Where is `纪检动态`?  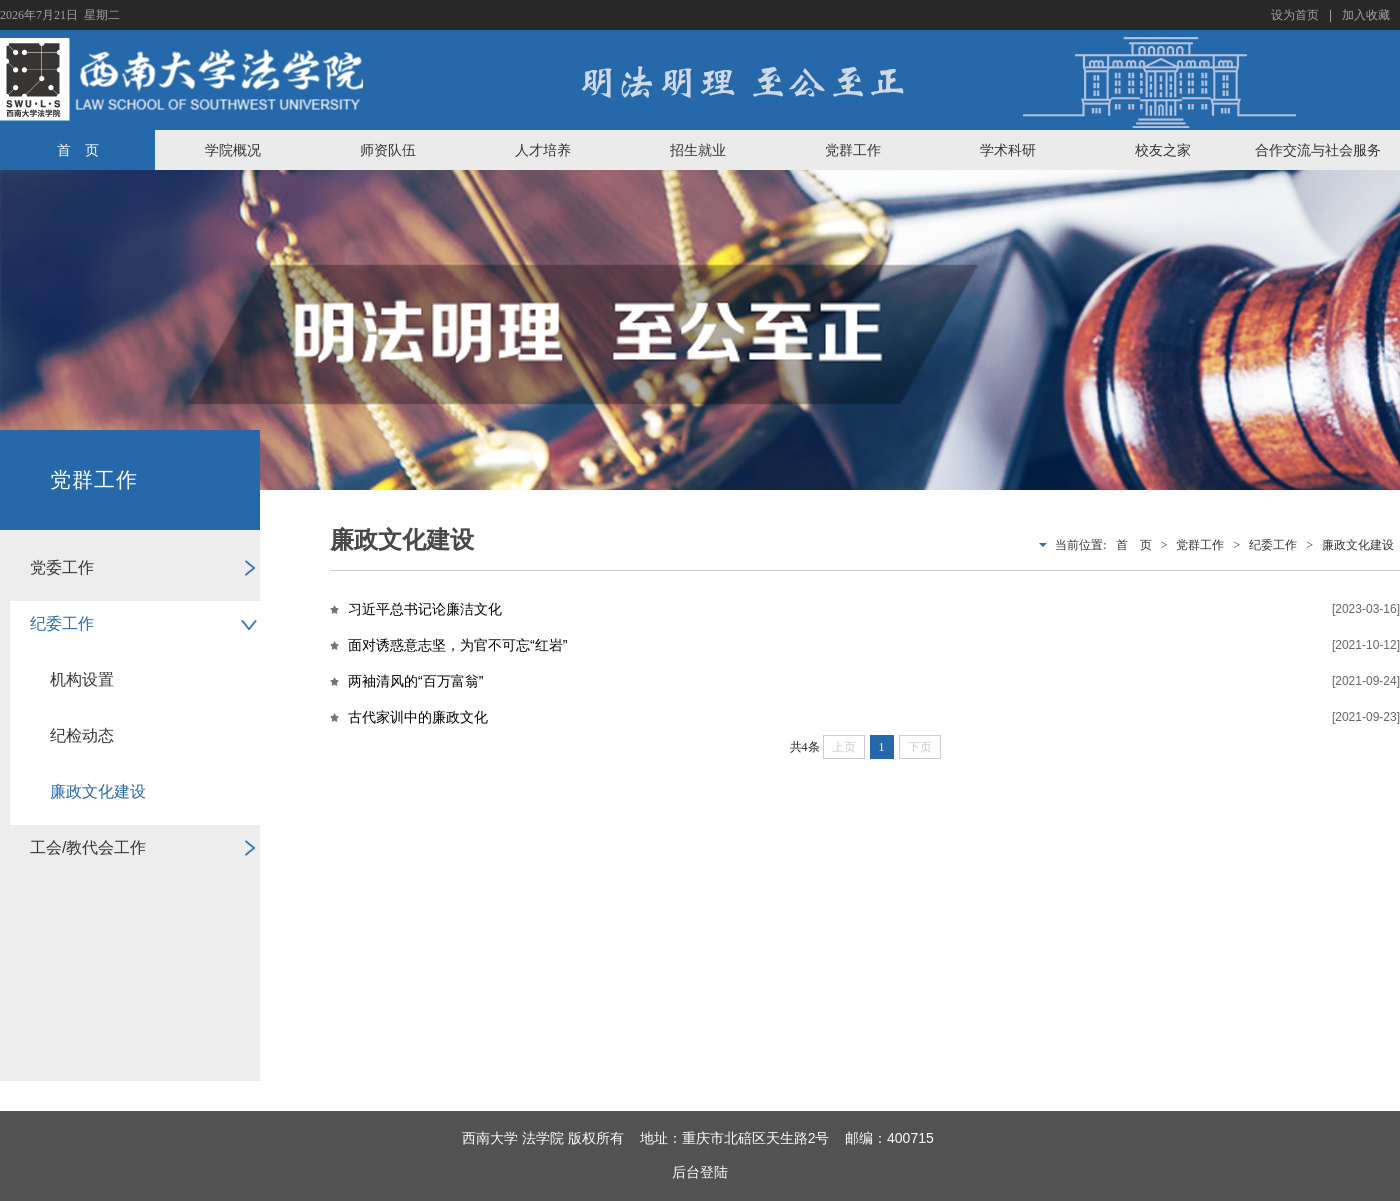 纪检动态 is located at coordinates (82, 735).